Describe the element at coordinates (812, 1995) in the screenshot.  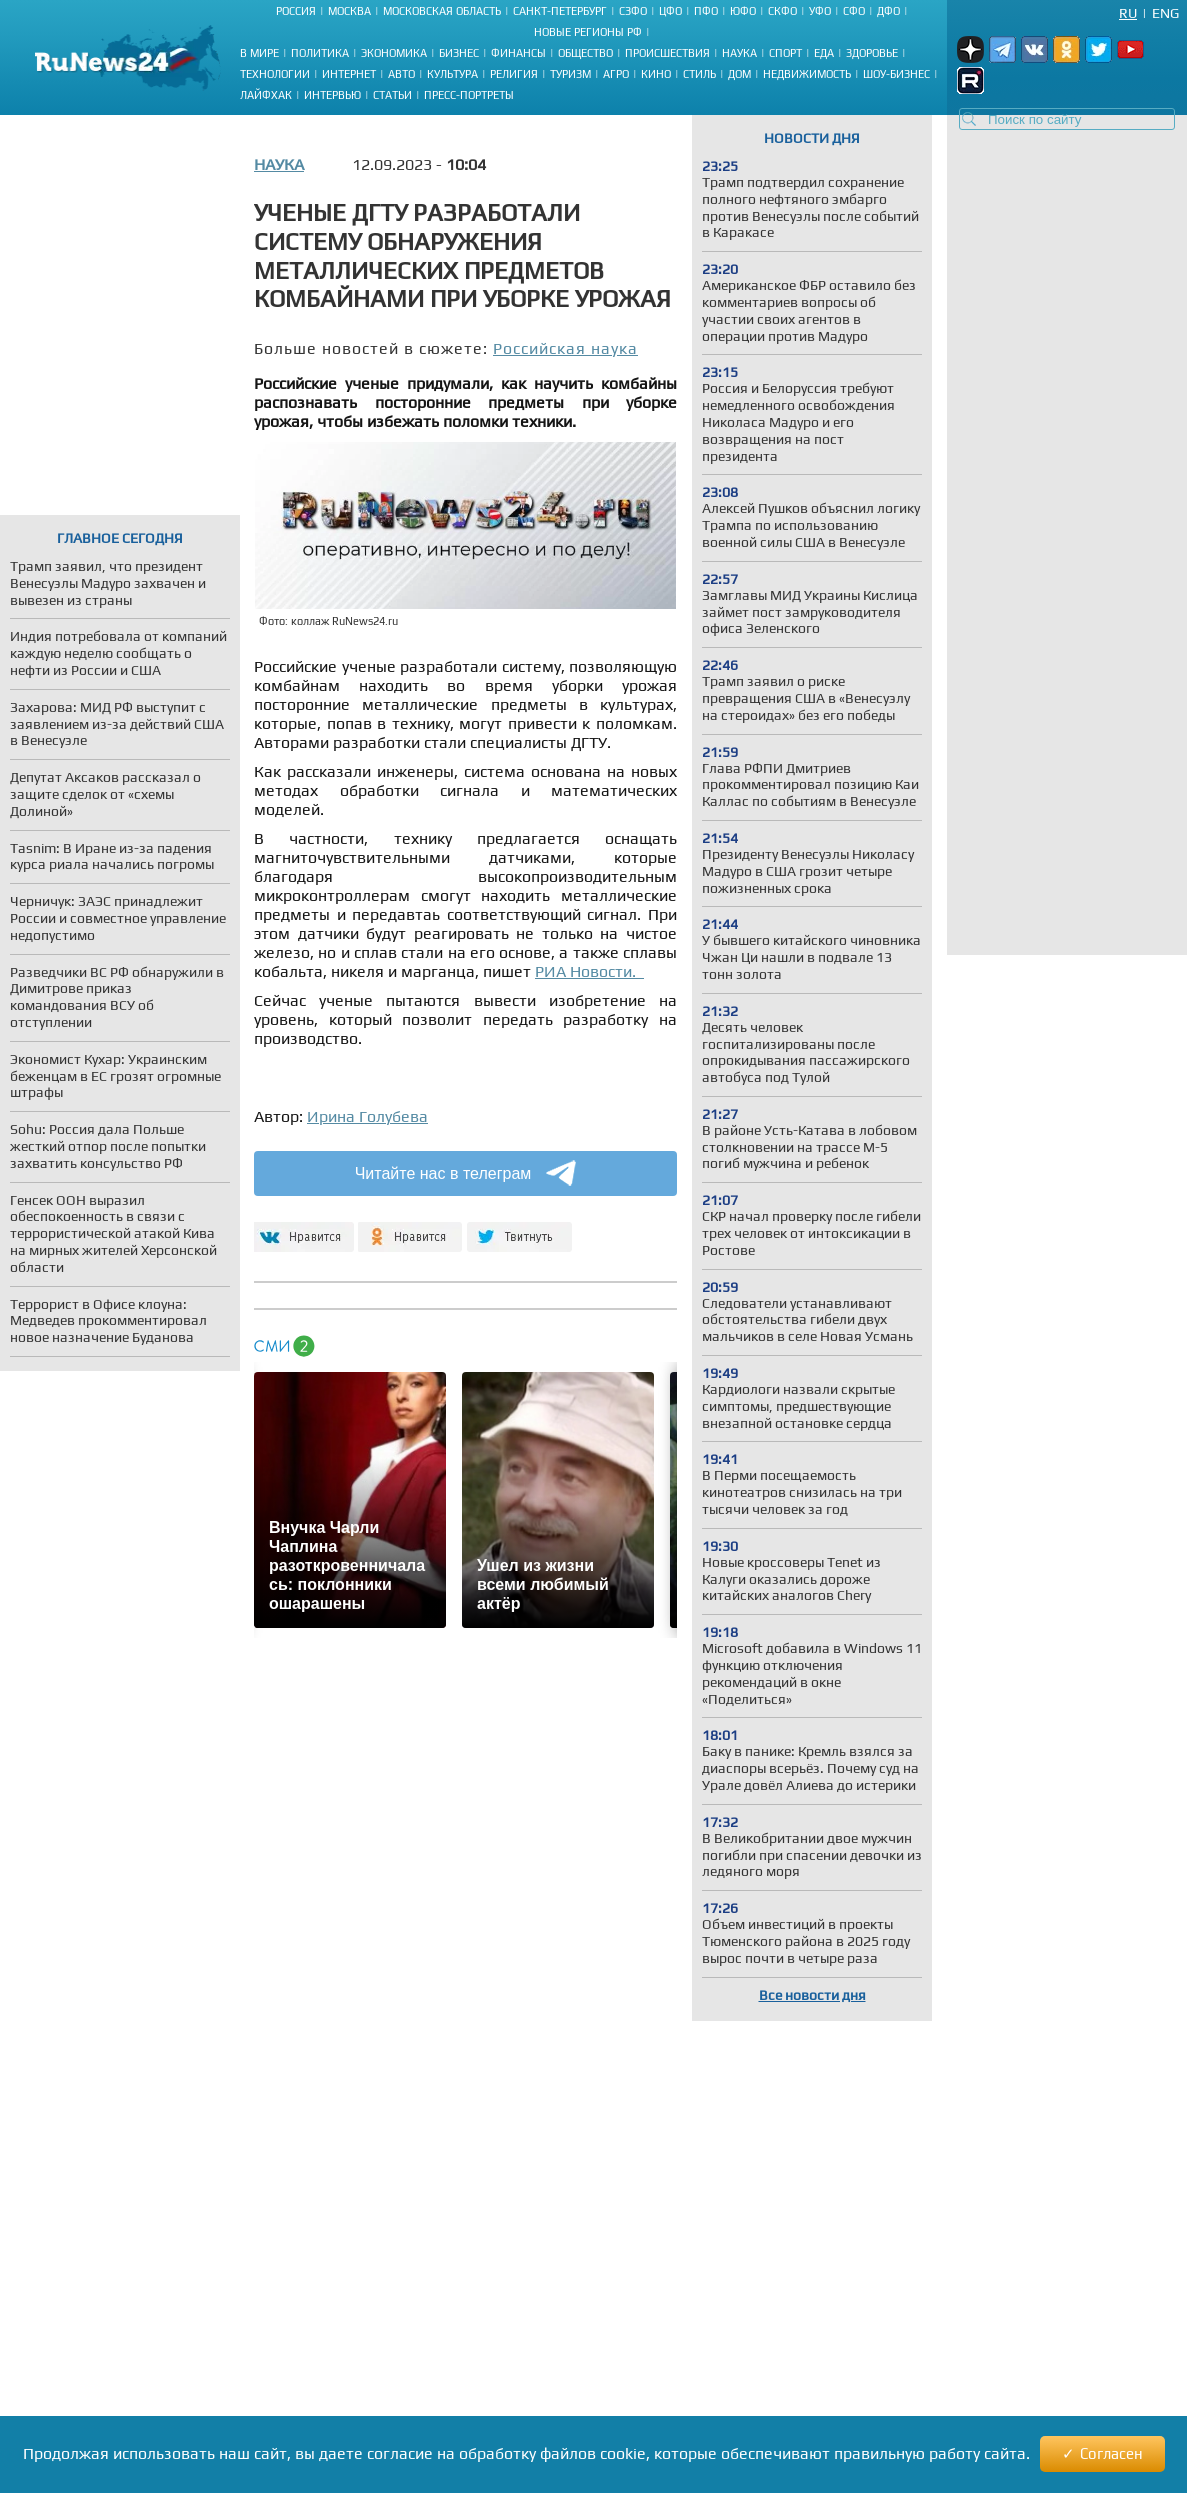
I see `Все новости дня` at that location.